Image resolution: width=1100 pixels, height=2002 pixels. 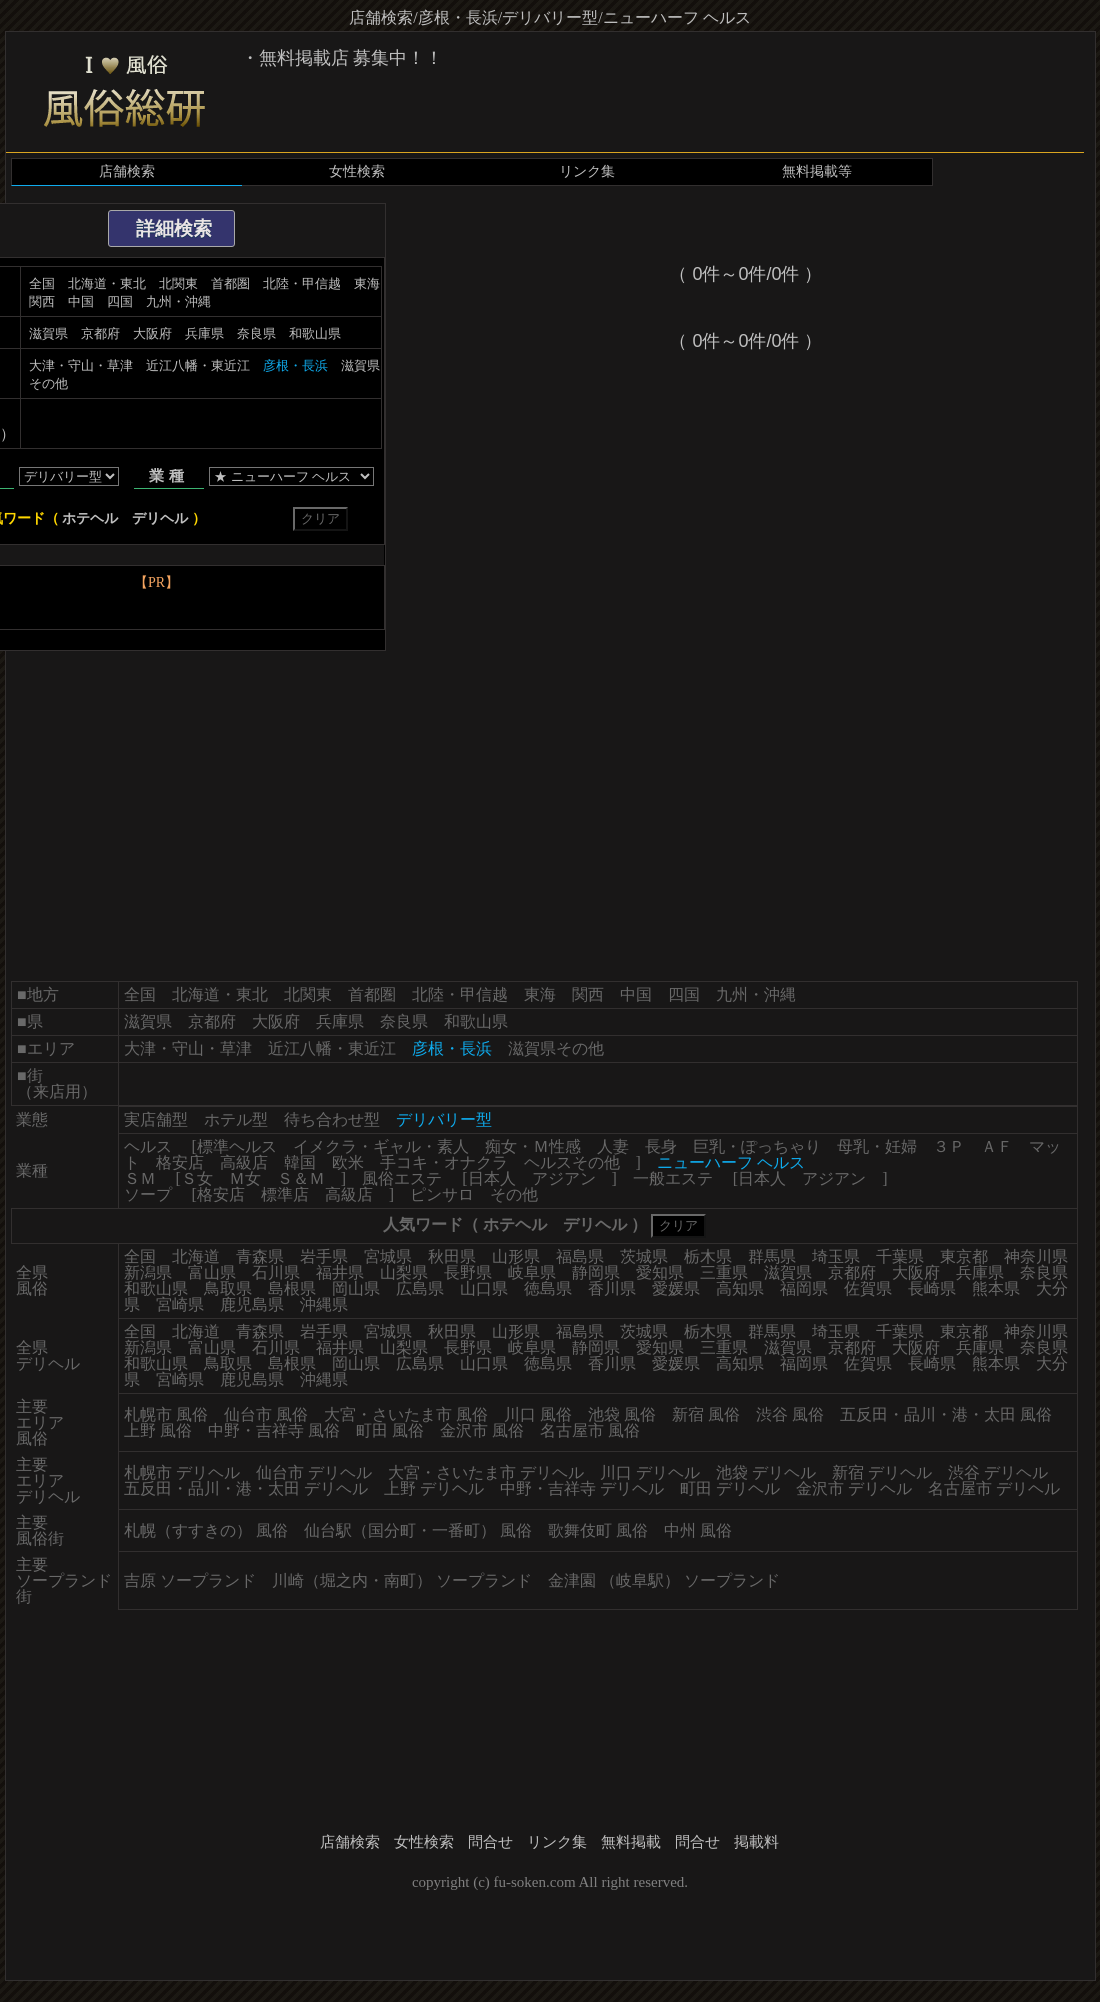 What do you see at coordinates (664, 1580) in the screenshot?
I see `金津園 （岐阜駅） ソープランド` at bounding box center [664, 1580].